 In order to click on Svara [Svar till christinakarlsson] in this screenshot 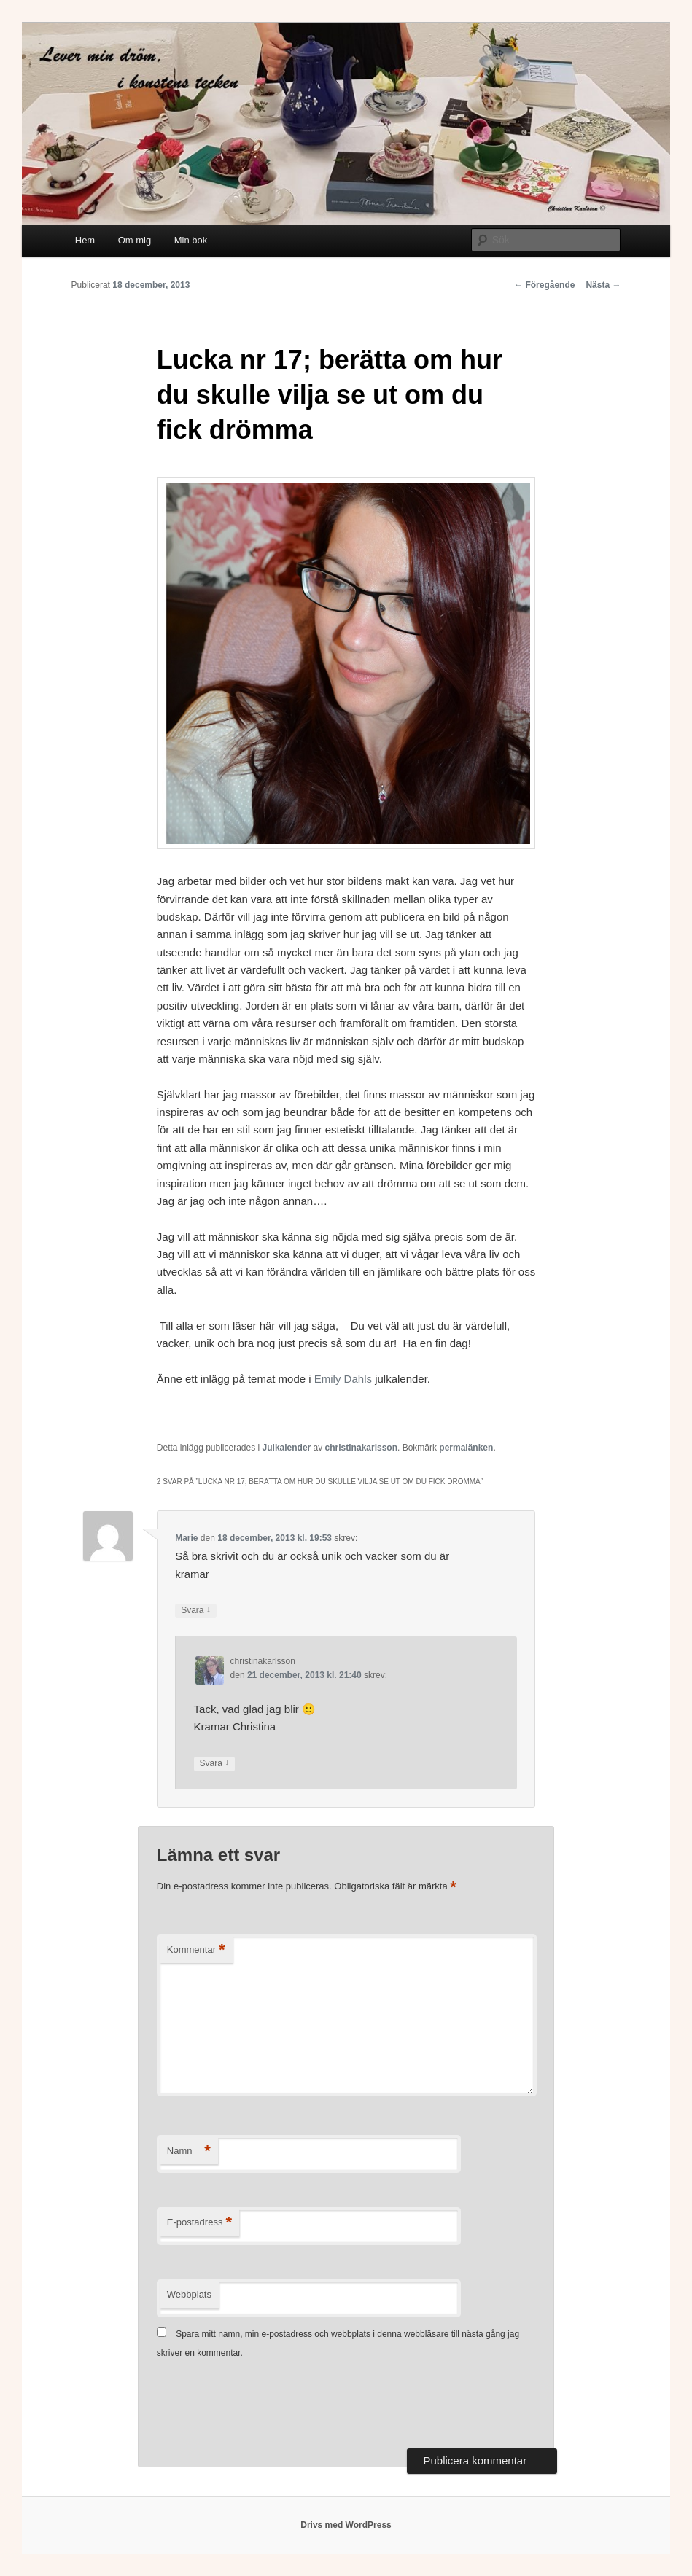, I will do `click(215, 1764)`.